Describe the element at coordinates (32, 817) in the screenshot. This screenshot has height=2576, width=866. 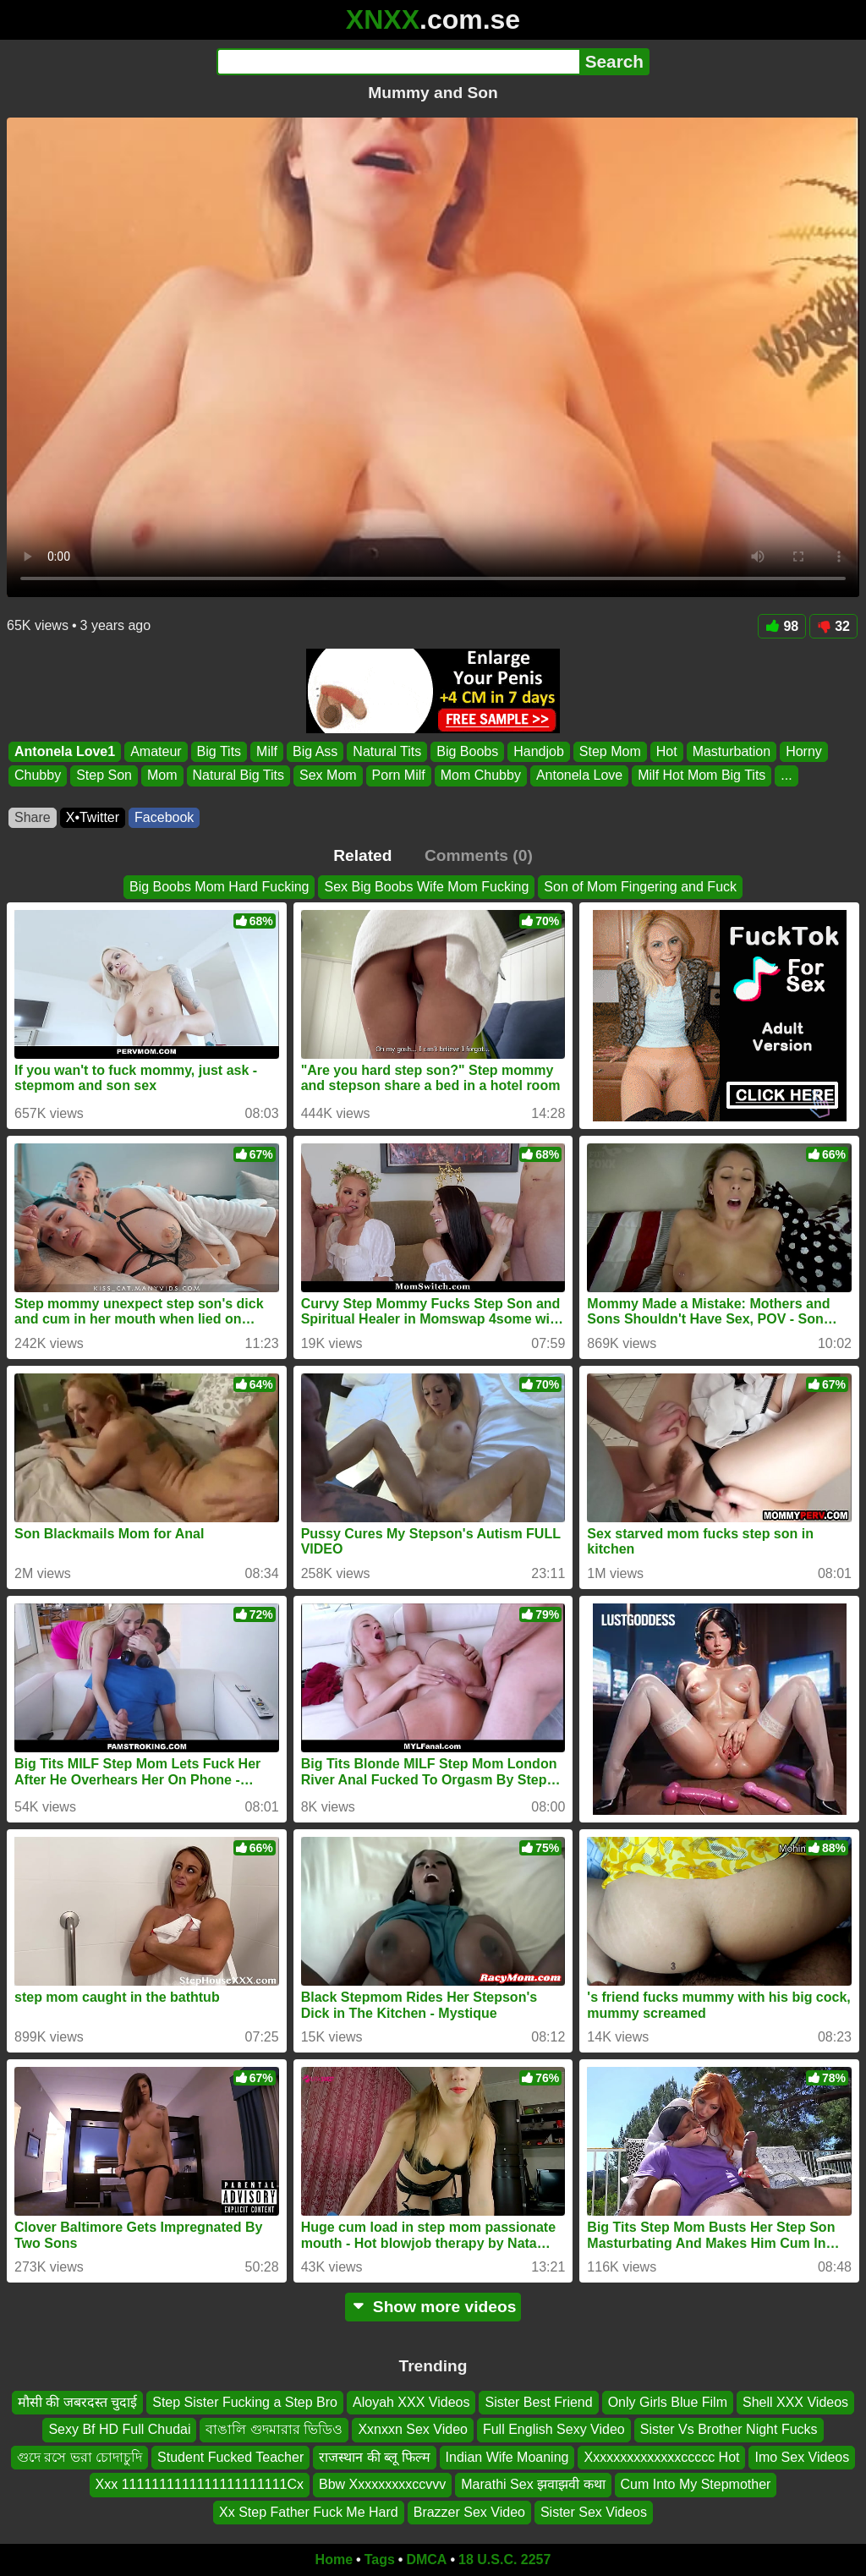
I see `Share` at that location.